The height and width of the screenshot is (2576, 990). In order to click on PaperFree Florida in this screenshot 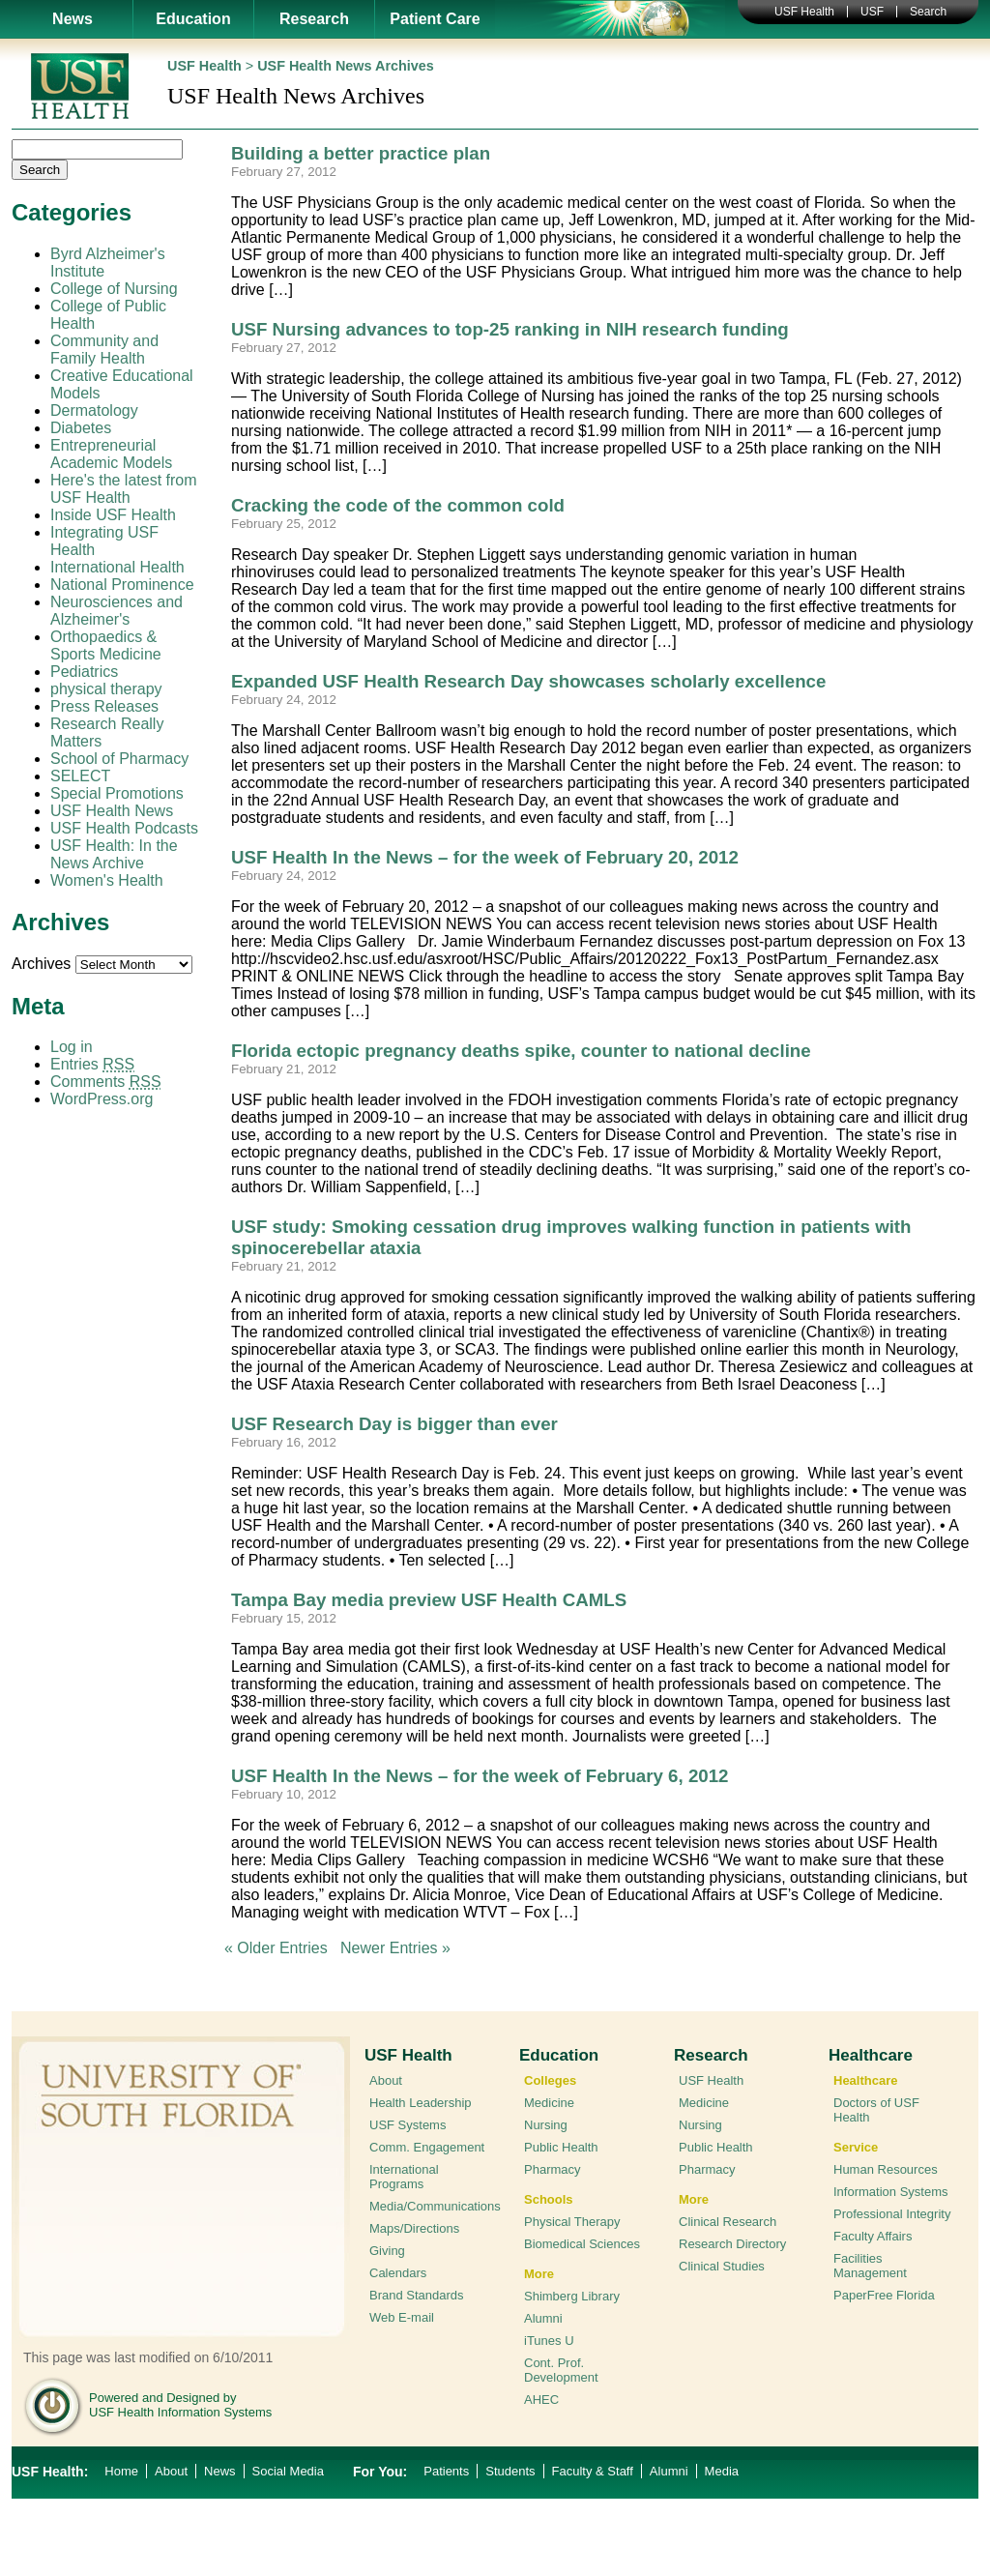, I will do `click(884, 2295)`.